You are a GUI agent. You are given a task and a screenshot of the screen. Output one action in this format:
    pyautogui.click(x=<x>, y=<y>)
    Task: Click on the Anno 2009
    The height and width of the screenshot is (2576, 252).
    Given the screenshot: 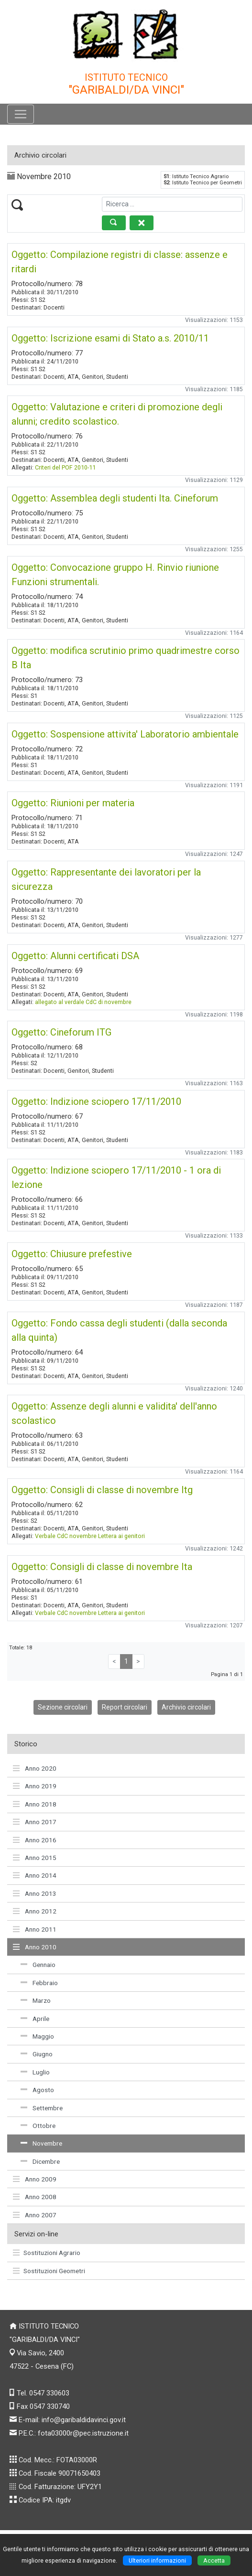 What is the action you would take?
    pyautogui.click(x=34, y=2179)
    